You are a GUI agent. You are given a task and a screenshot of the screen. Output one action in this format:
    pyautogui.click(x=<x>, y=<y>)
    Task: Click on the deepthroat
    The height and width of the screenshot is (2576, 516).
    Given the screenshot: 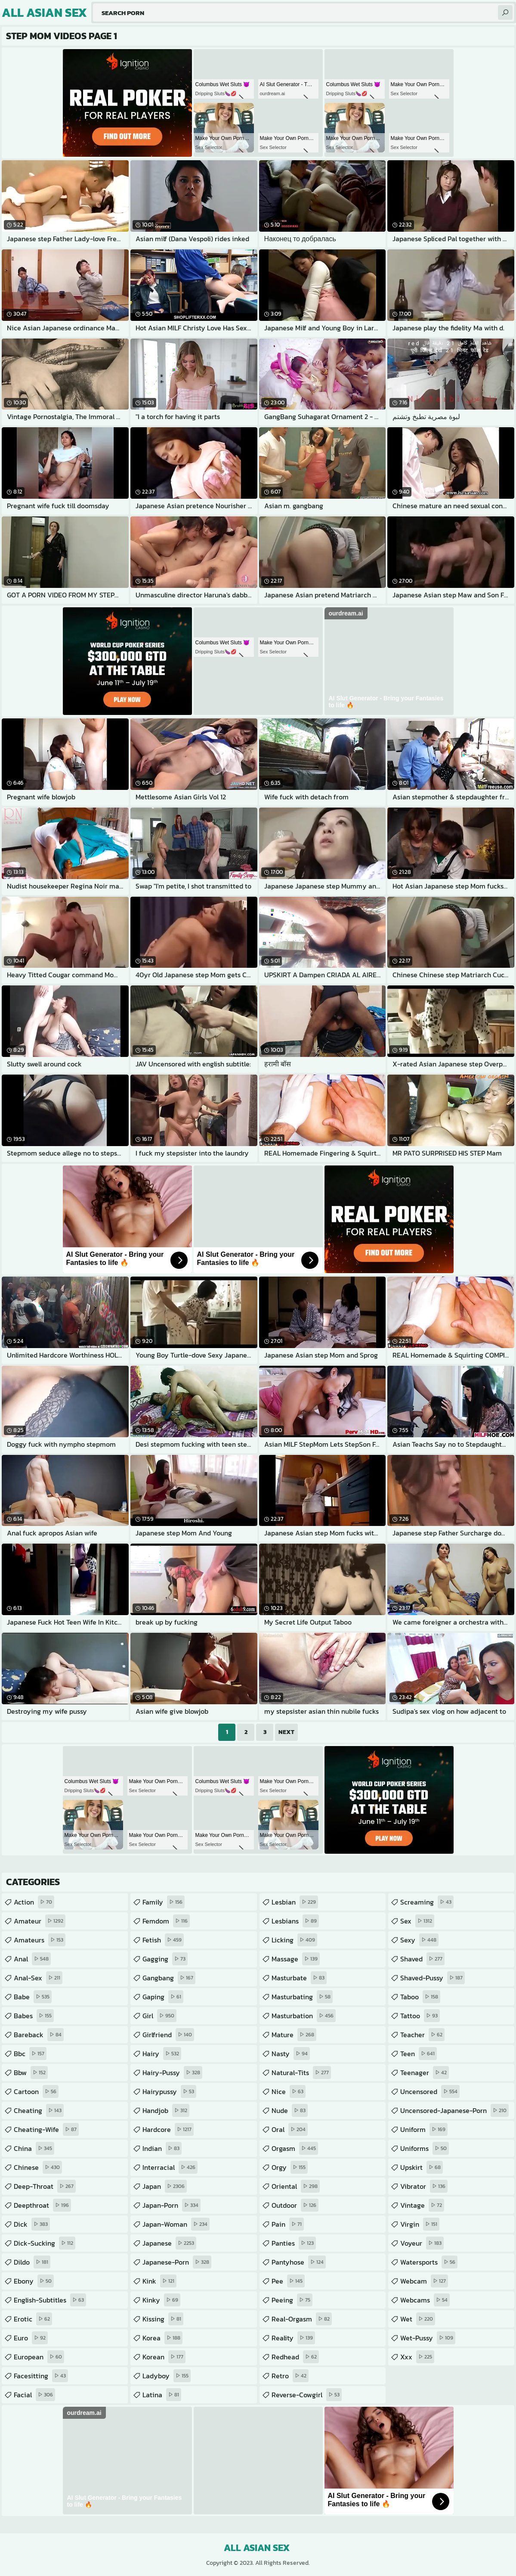 What is the action you would take?
    pyautogui.click(x=42, y=2205)
    